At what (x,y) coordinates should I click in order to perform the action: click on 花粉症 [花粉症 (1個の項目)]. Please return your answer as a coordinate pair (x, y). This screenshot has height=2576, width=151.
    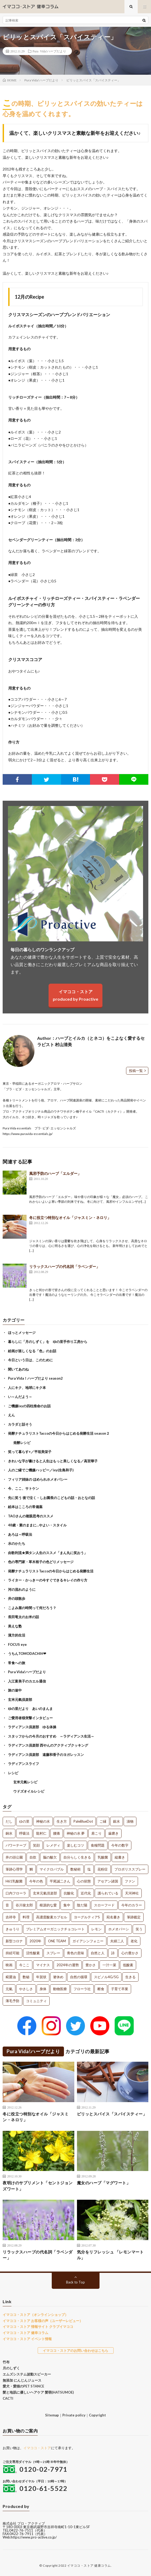
    Looking at the image, I should click on (102, 1869).